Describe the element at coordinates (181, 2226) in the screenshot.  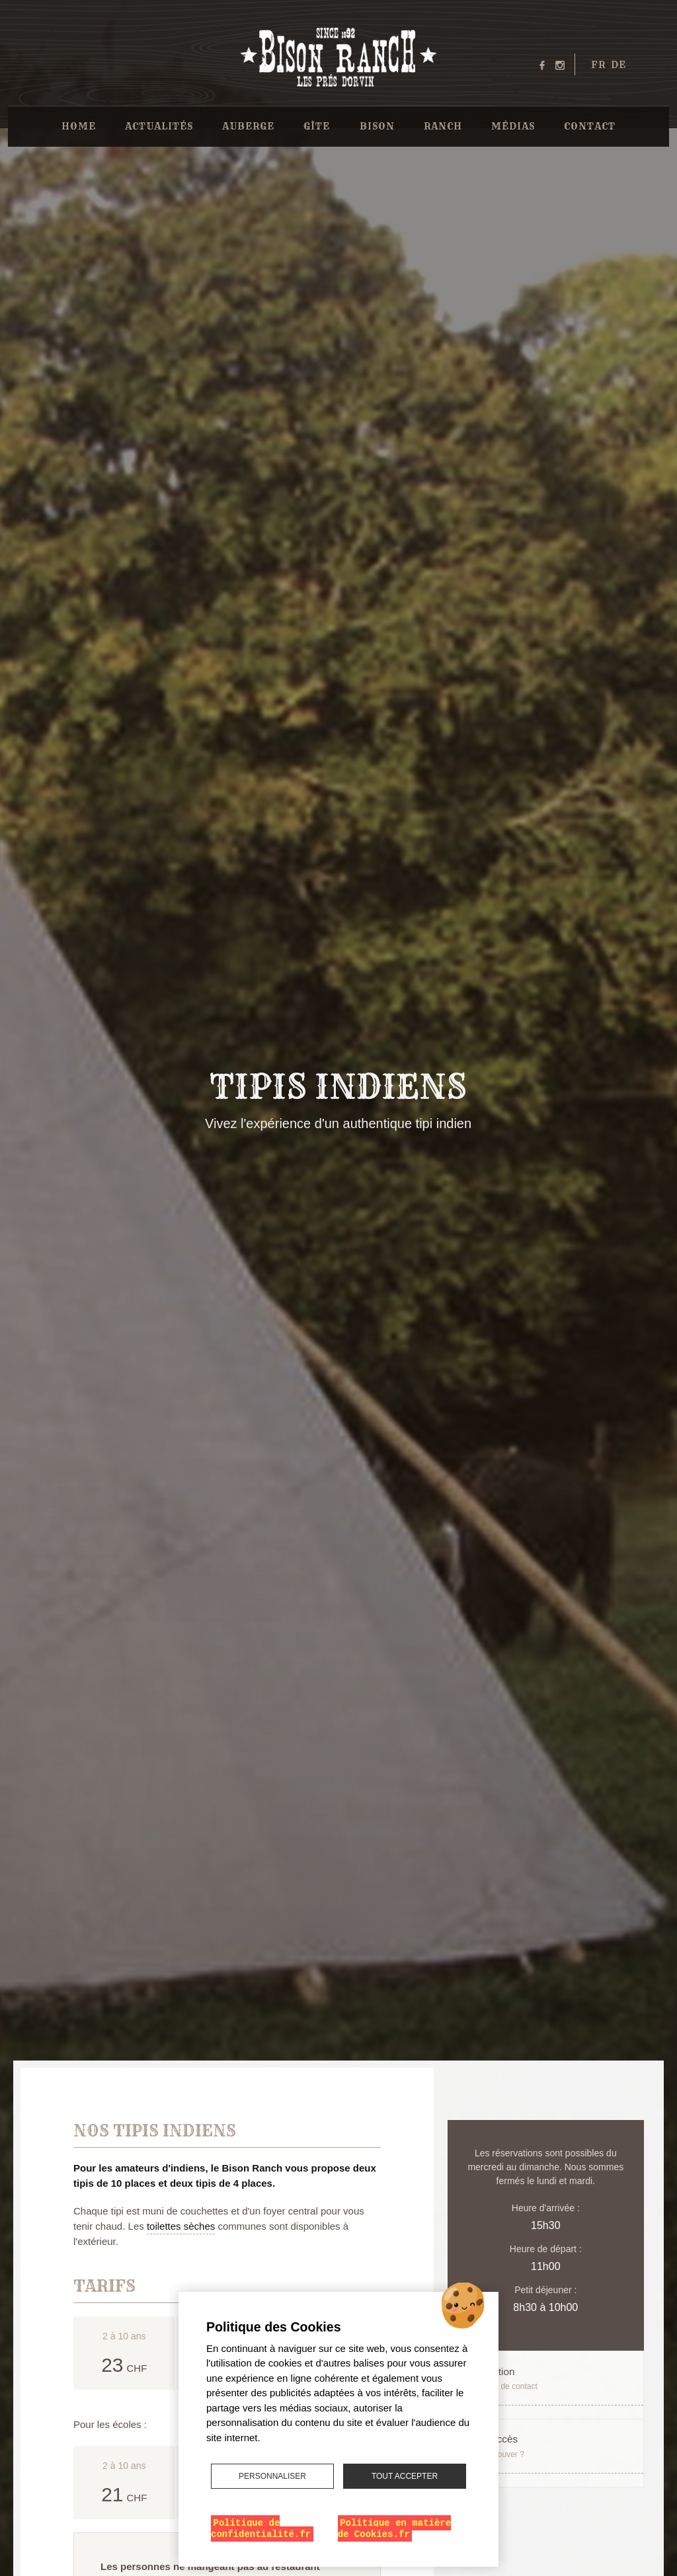
I see `toilettes sèches` at that location.